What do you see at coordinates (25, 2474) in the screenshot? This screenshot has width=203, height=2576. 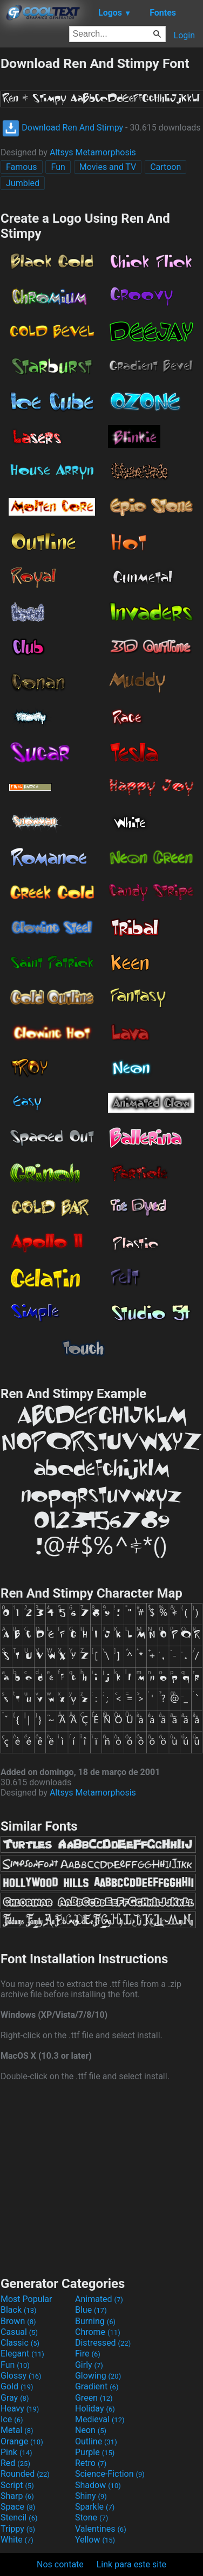 I see `Rounded` at bounding box center [25, 2474].